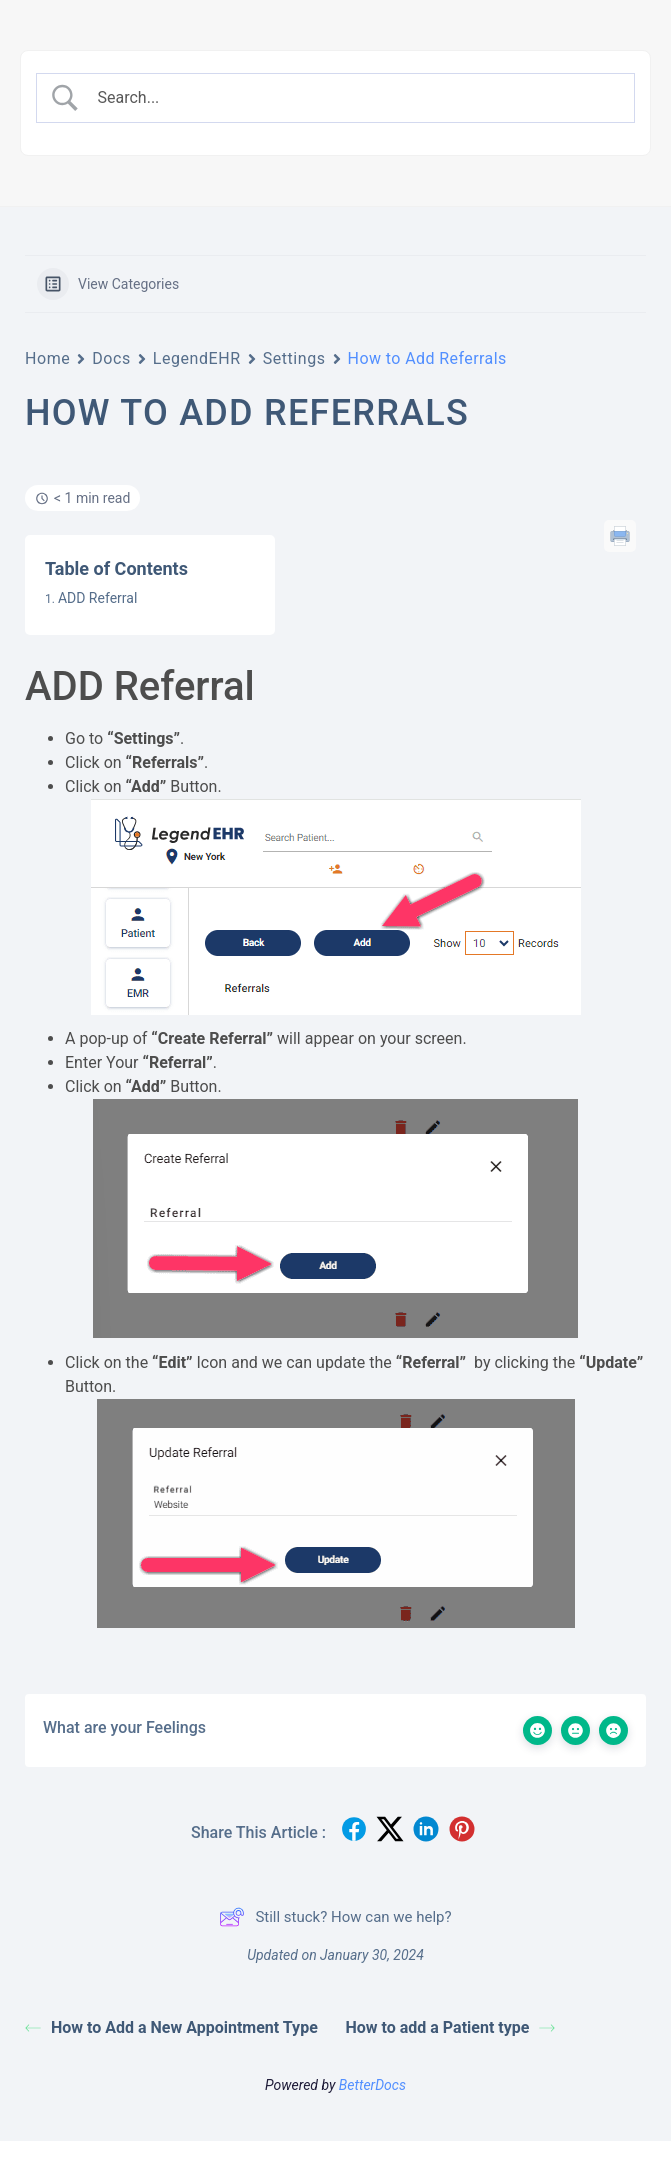 The height and width of the screenshot is (2173, 671). I want to click on Home, so click(47, 358).